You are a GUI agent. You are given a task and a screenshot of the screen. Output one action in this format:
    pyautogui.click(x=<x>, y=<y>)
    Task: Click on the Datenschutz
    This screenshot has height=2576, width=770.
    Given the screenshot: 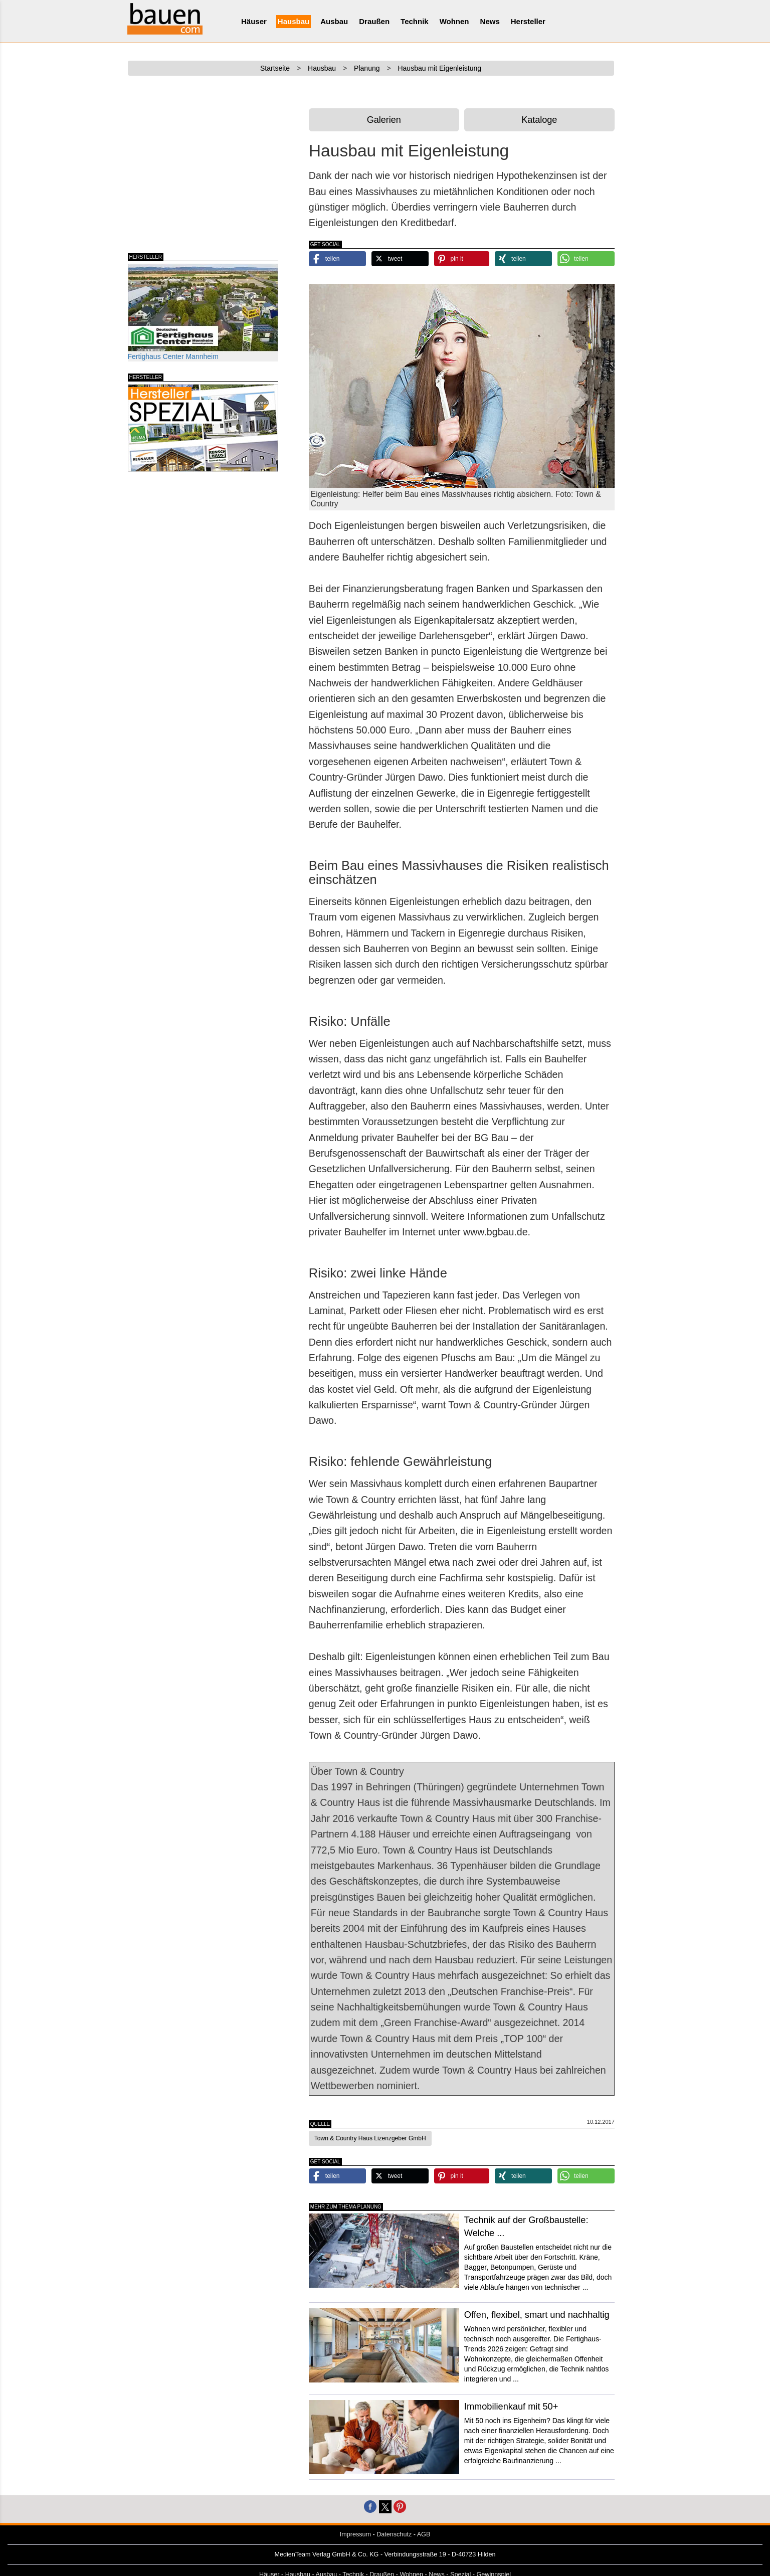 What is the action you would take?
    pyautogui.click(x=394, y=2534)
    